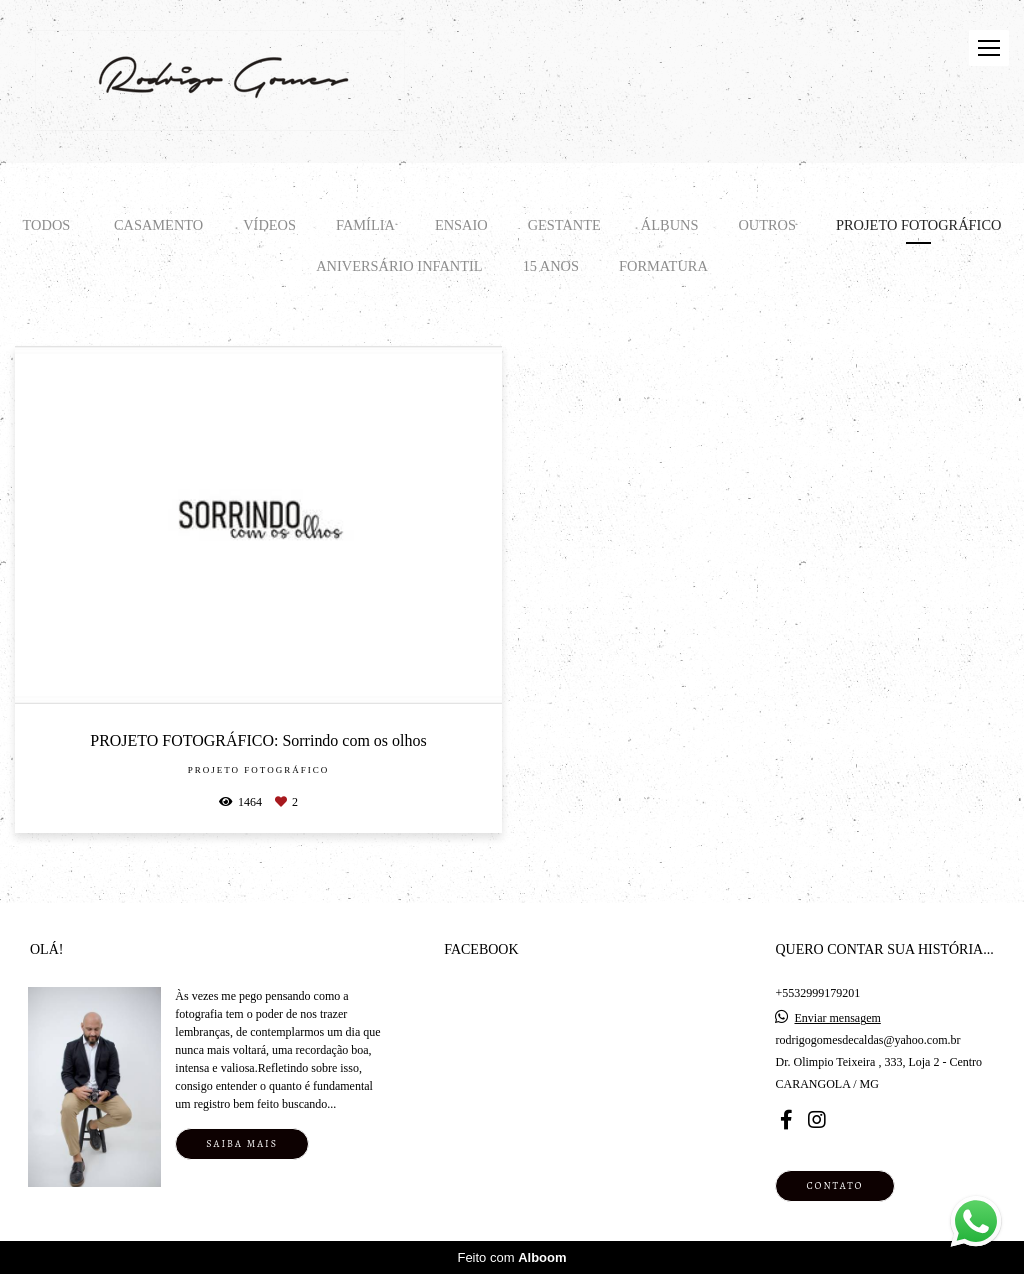  What do you see at coordinates (834, 1185) in the screenshot?
I see `Contato` at bounding box center [834, 1185].